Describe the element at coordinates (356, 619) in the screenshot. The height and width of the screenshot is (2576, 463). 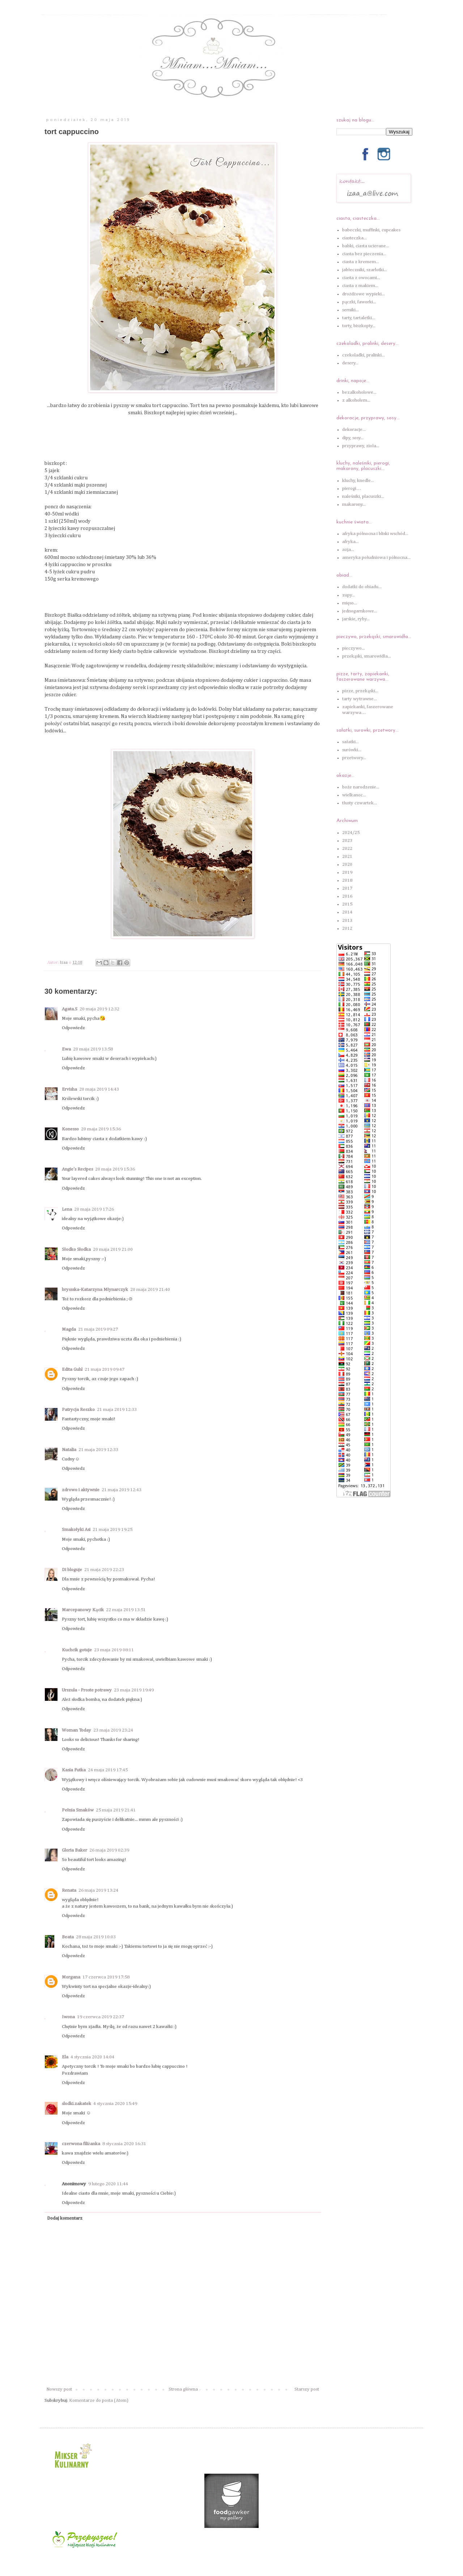
I see `jarskie, ryby...` at that location.